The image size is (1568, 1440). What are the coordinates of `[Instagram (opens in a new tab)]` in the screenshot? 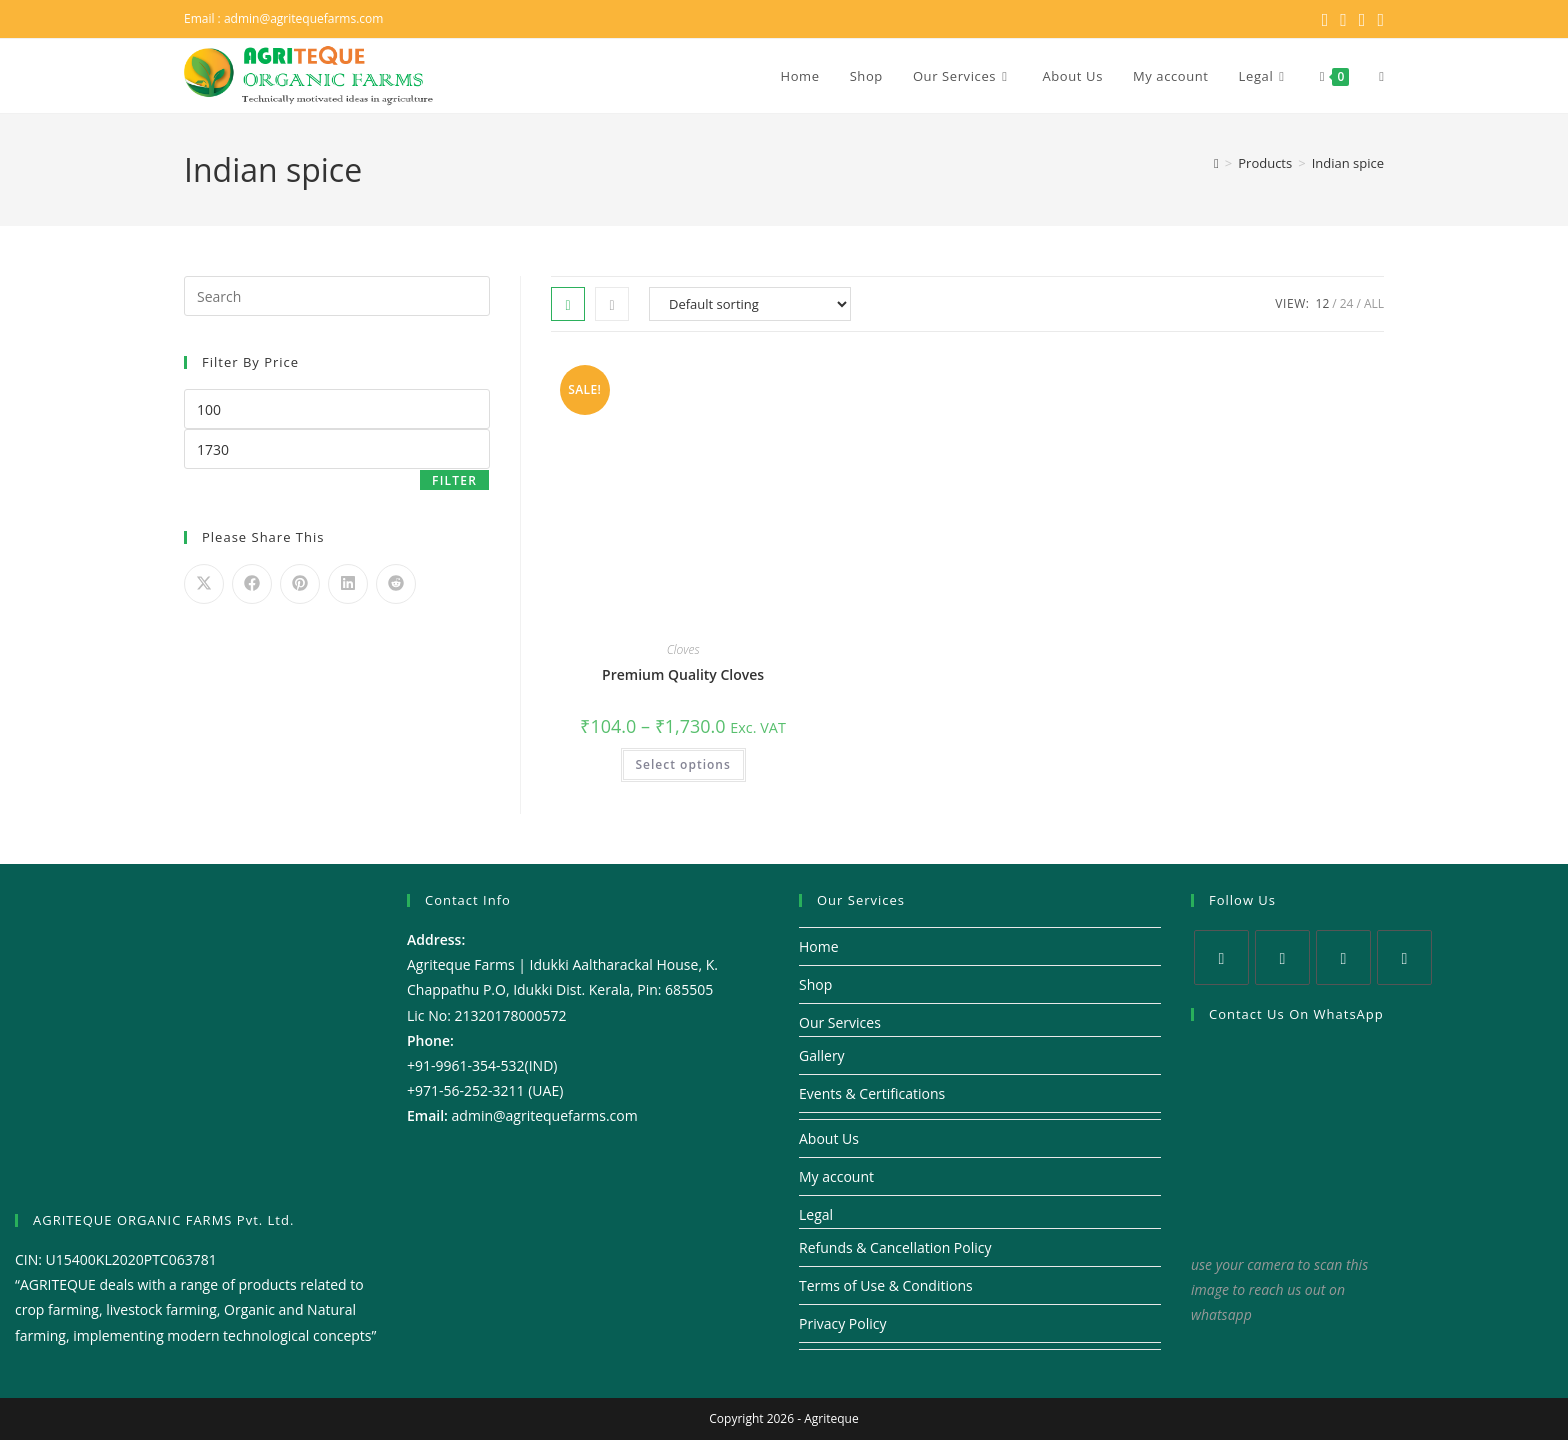 It's located at (1362, 19).